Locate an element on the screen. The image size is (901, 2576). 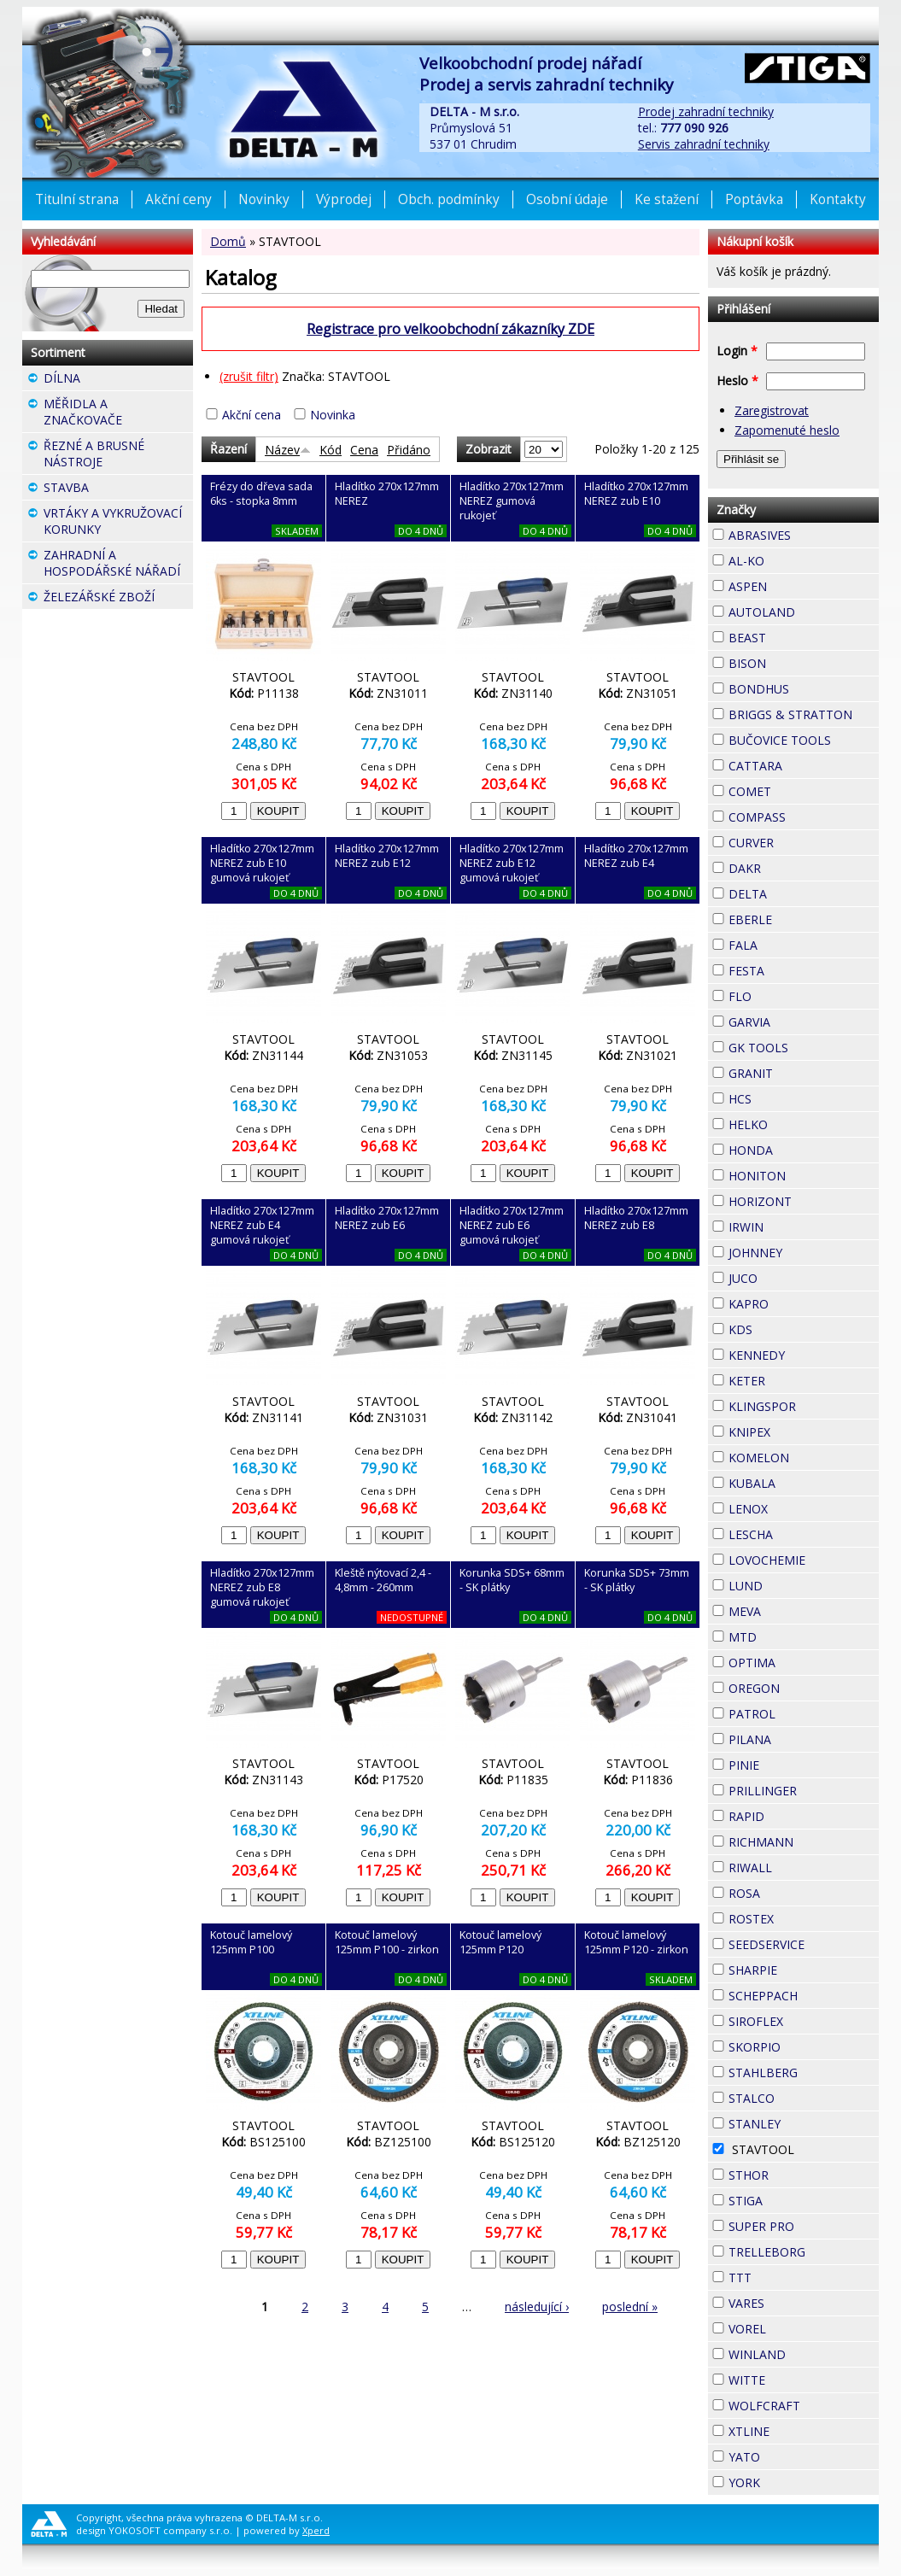
YATO is located at coordinates (790, 2454).